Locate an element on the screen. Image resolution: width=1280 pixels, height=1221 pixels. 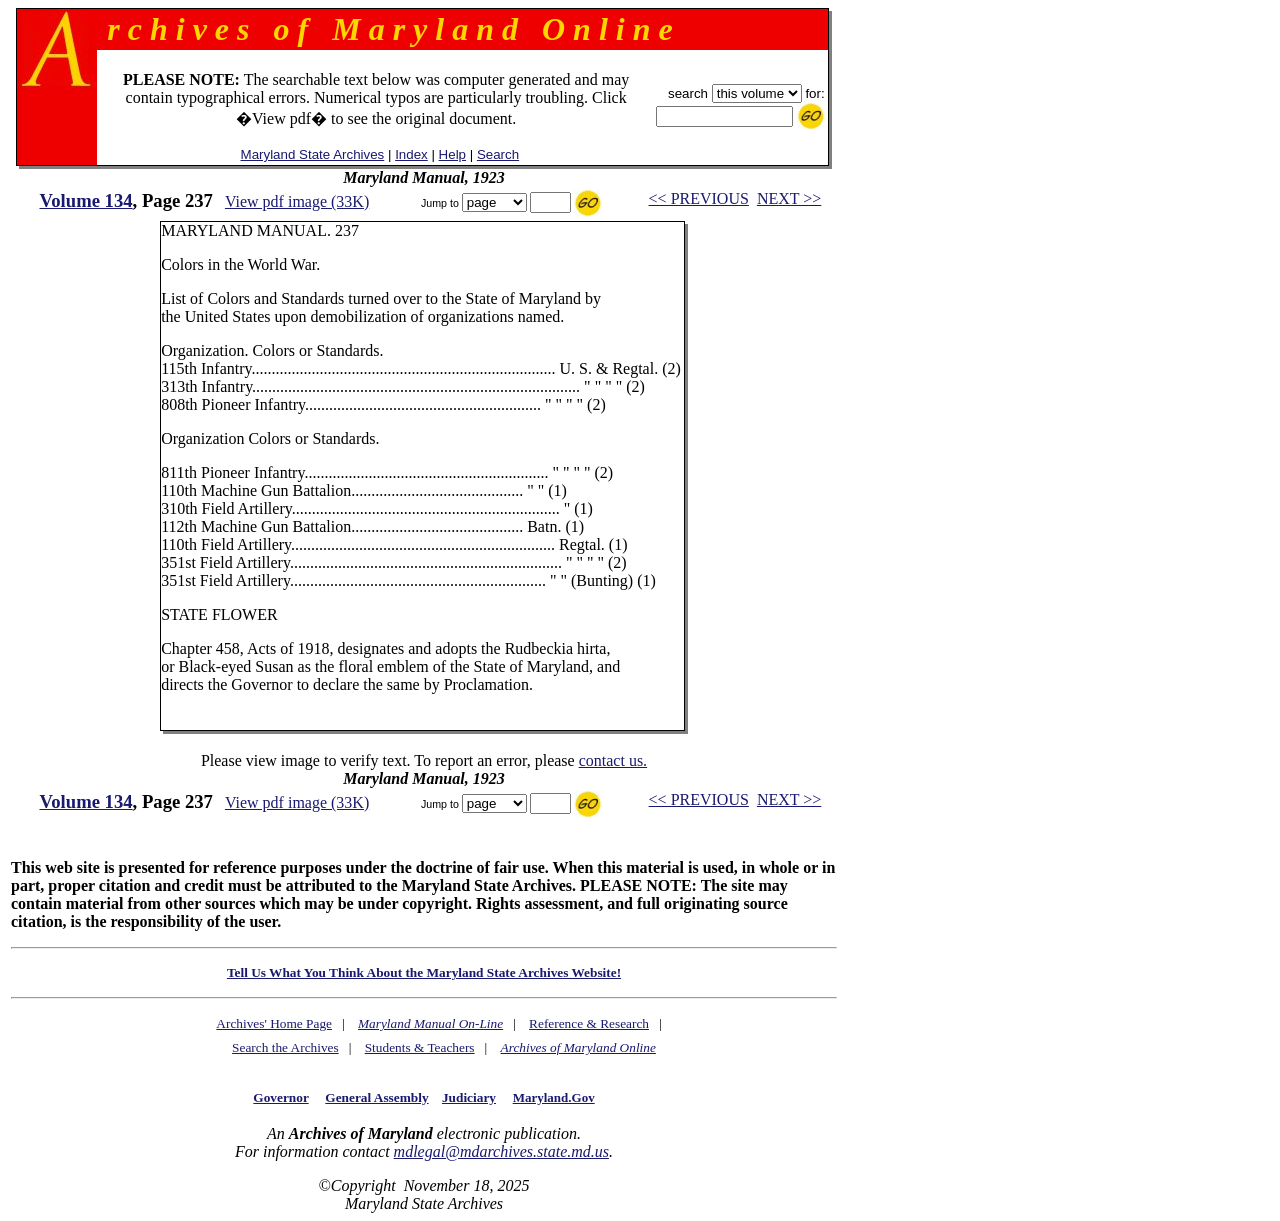
View pdf image (33K) is located at coordinates (297, 201).